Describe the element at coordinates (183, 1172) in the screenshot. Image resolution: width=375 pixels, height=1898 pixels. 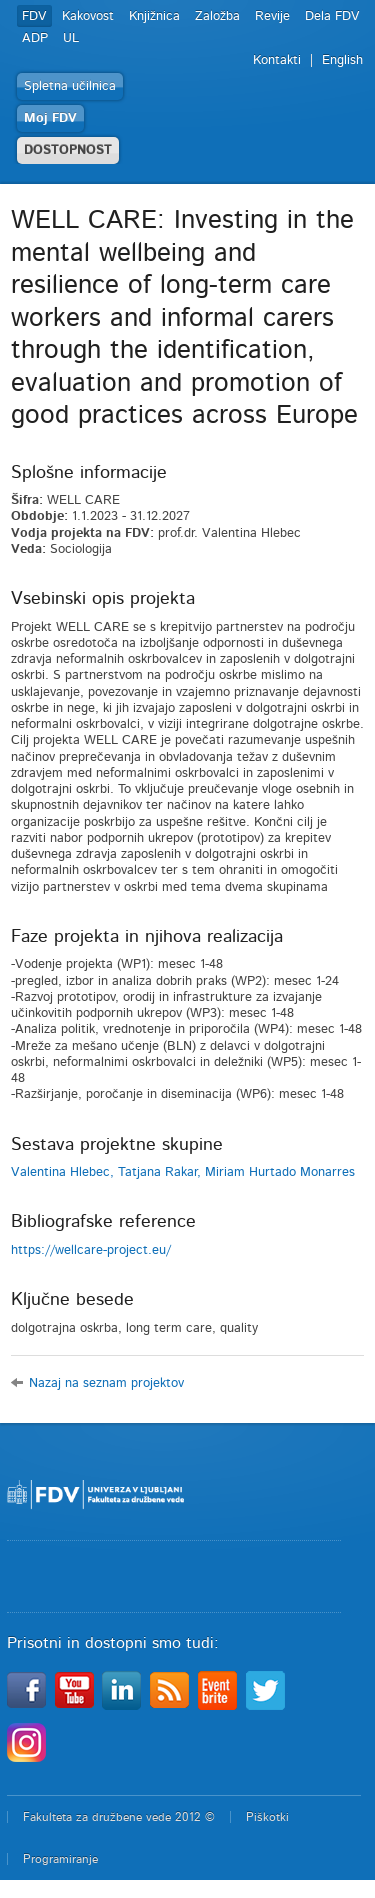
I see `Valentina Hlebec, Tatjana Rakar, Miriam Hurtado Monarres` at that location.